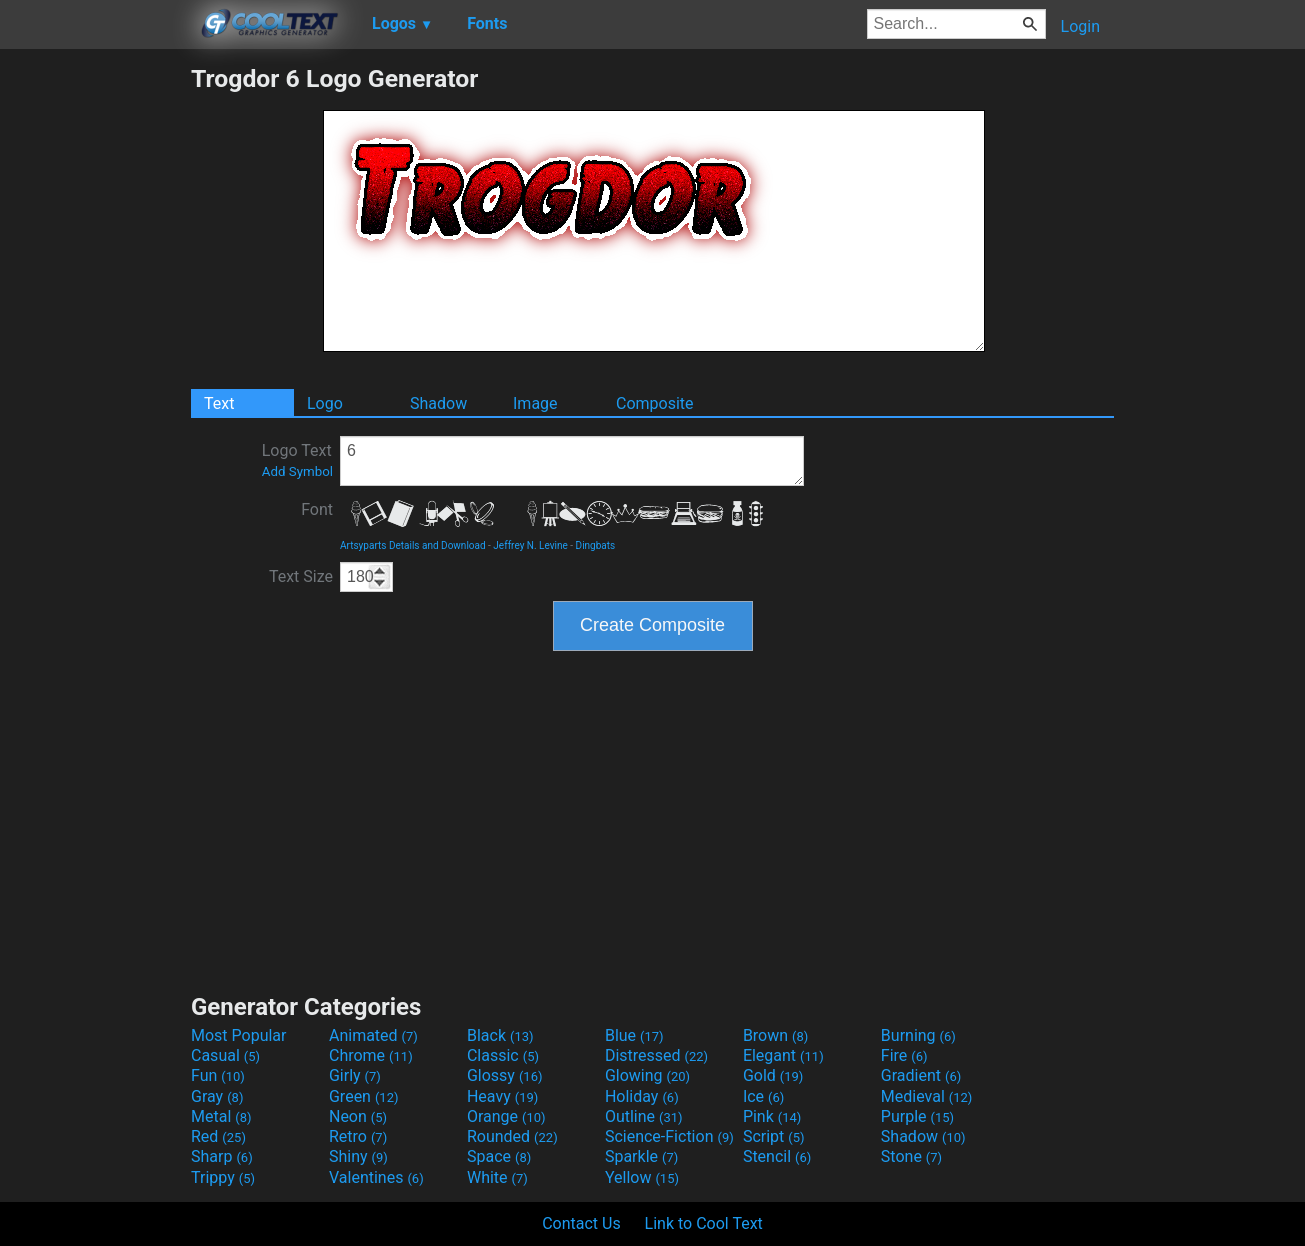  Describe the element at coordinates (642, 1177) in the screenshot. I see `Yellow` at that location.